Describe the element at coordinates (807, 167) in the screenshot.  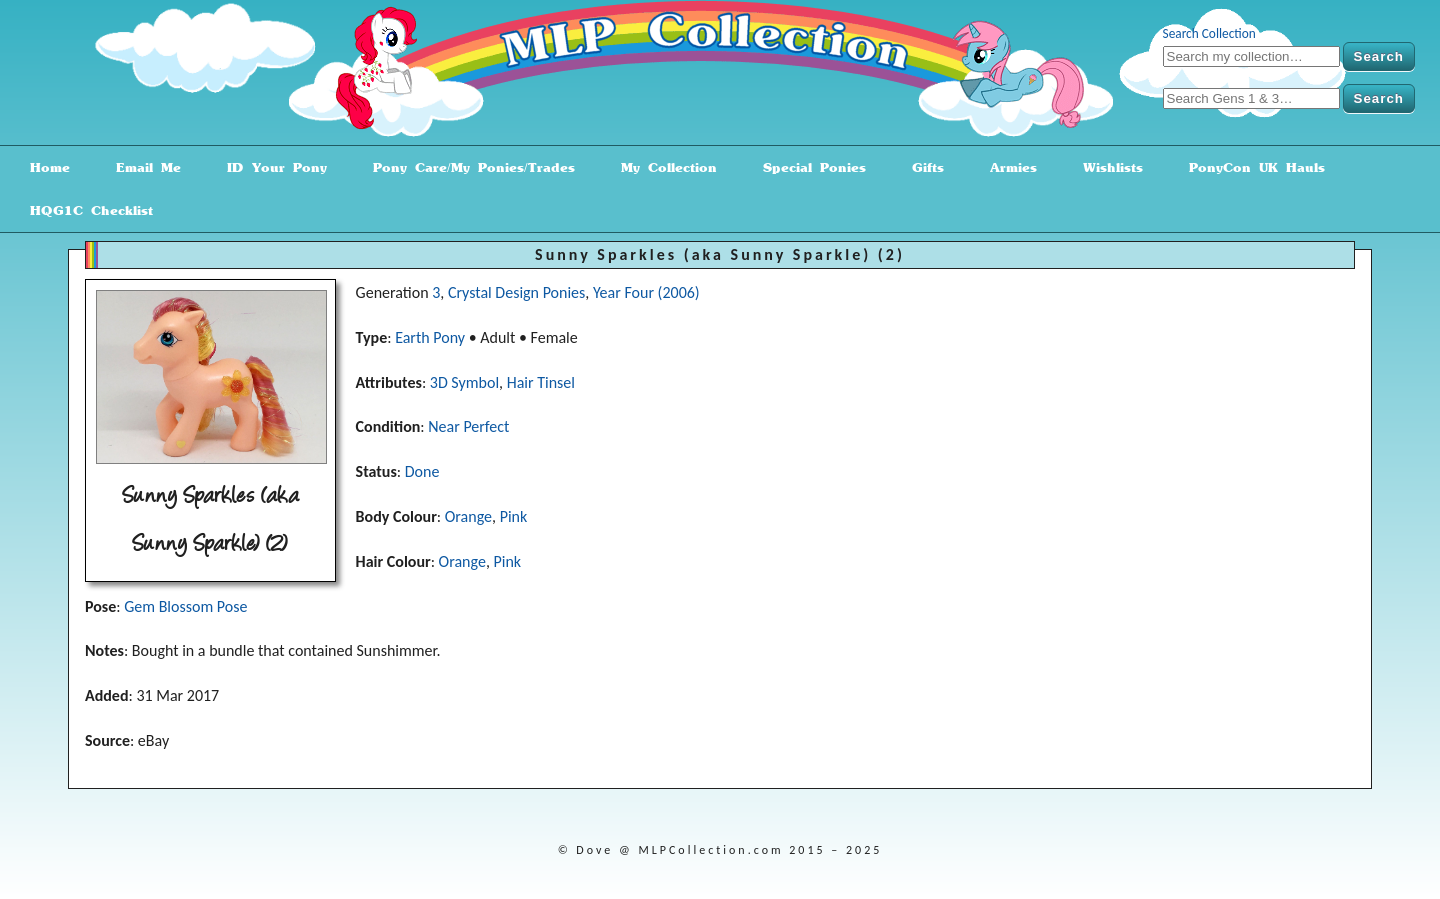
I see `Special Ponies` at that location.